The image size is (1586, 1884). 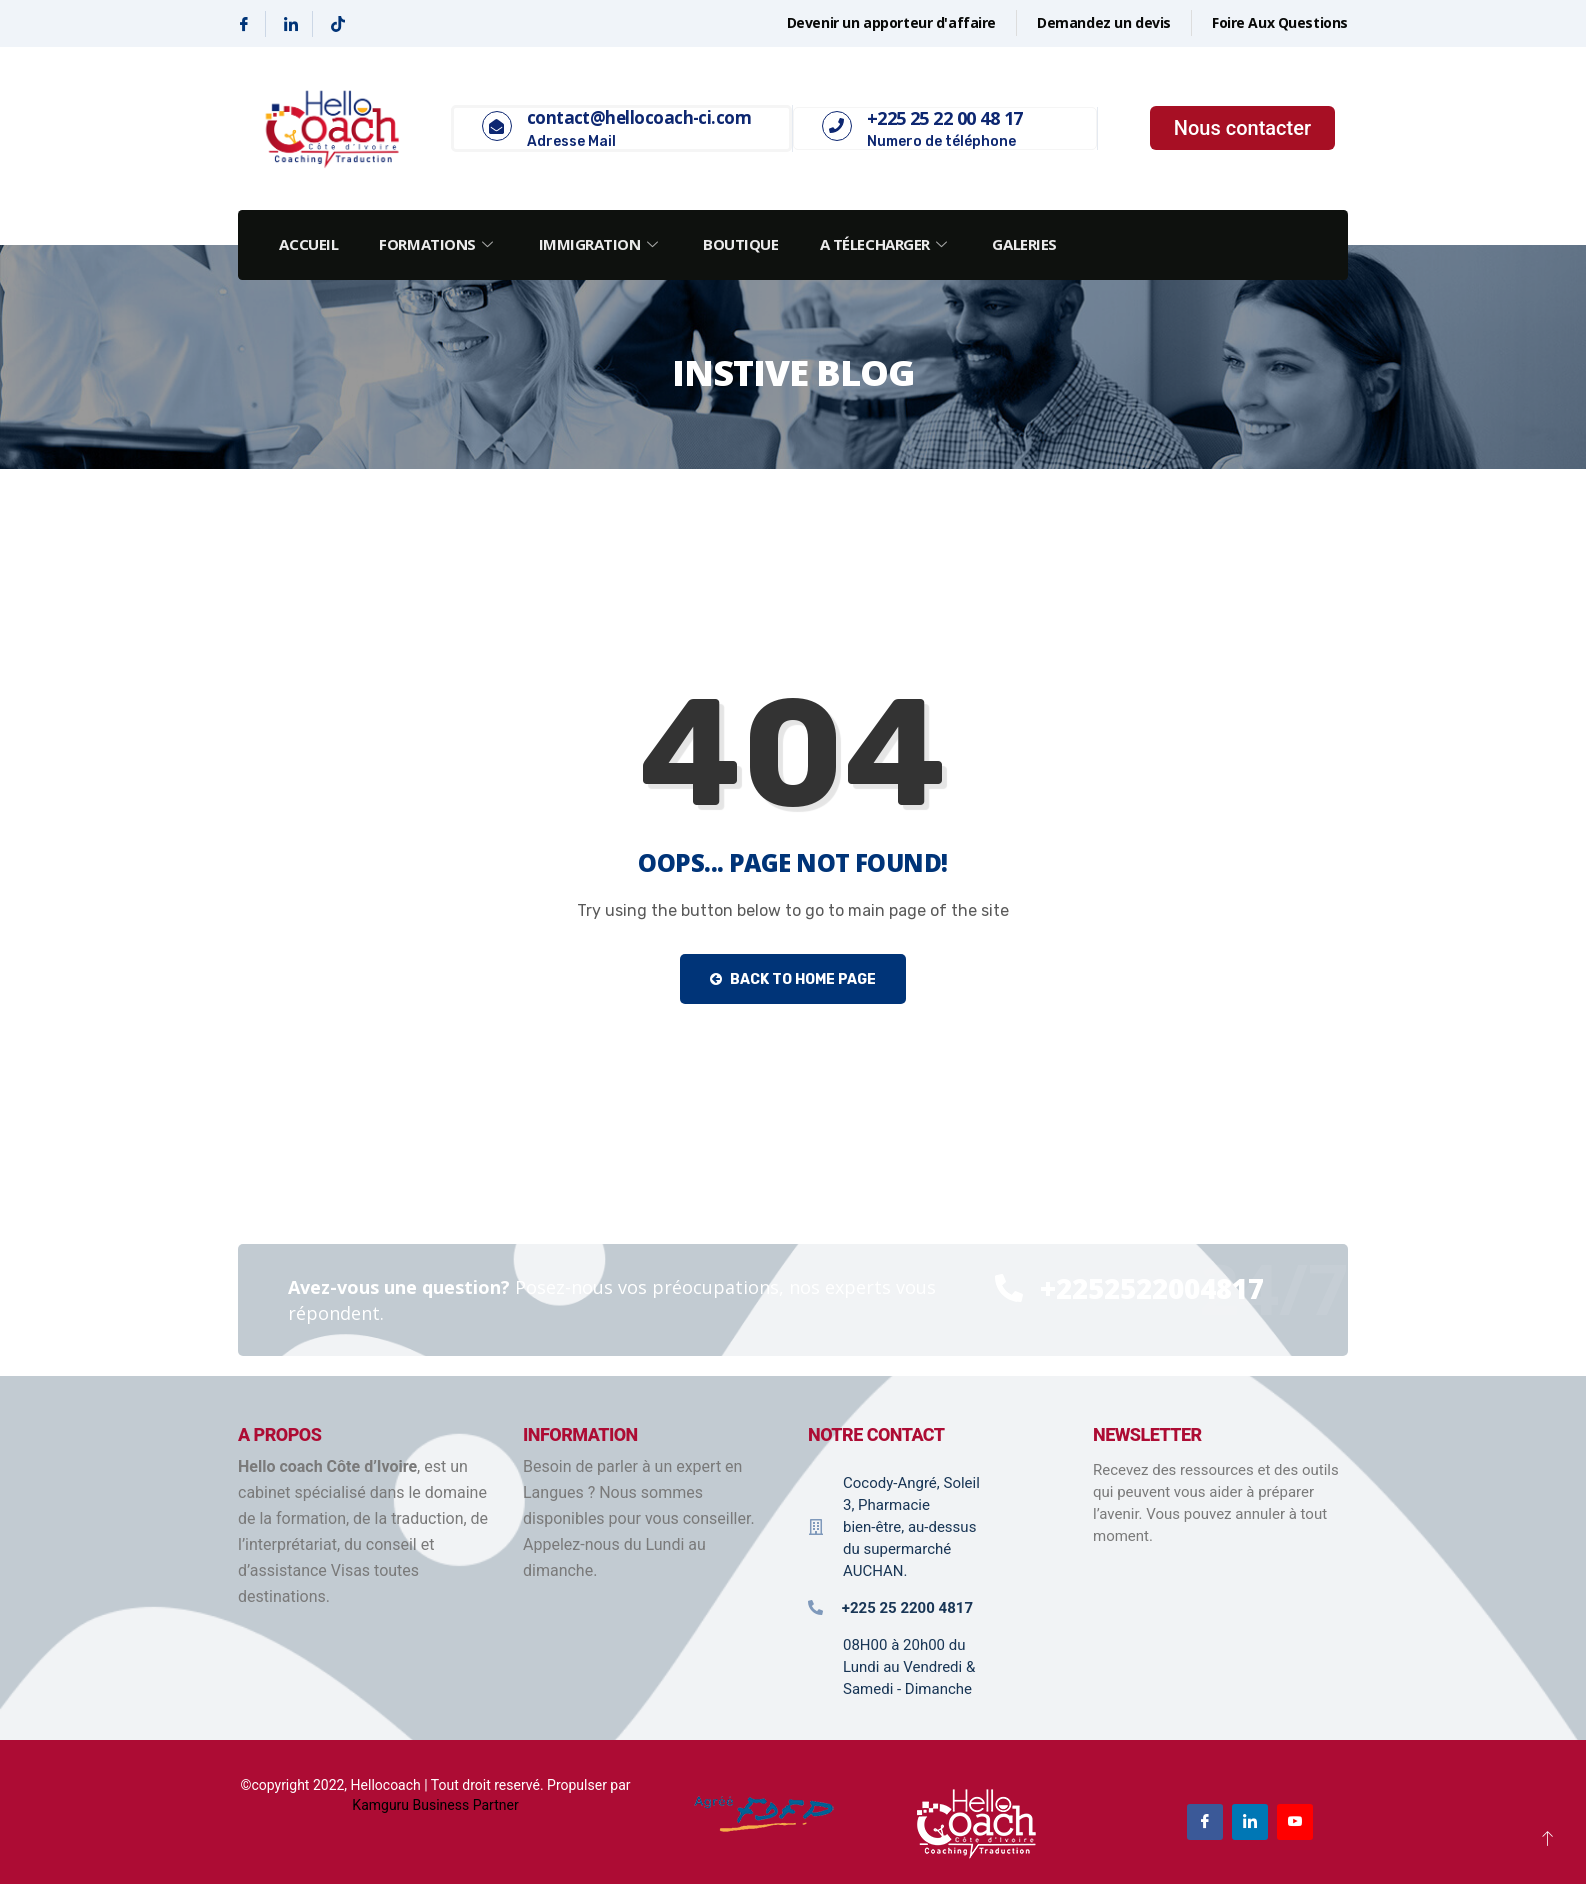 What do you see at coordinates (744, 244) in the screenshot?
I see `Boutique` at bounding box center [744, 244].